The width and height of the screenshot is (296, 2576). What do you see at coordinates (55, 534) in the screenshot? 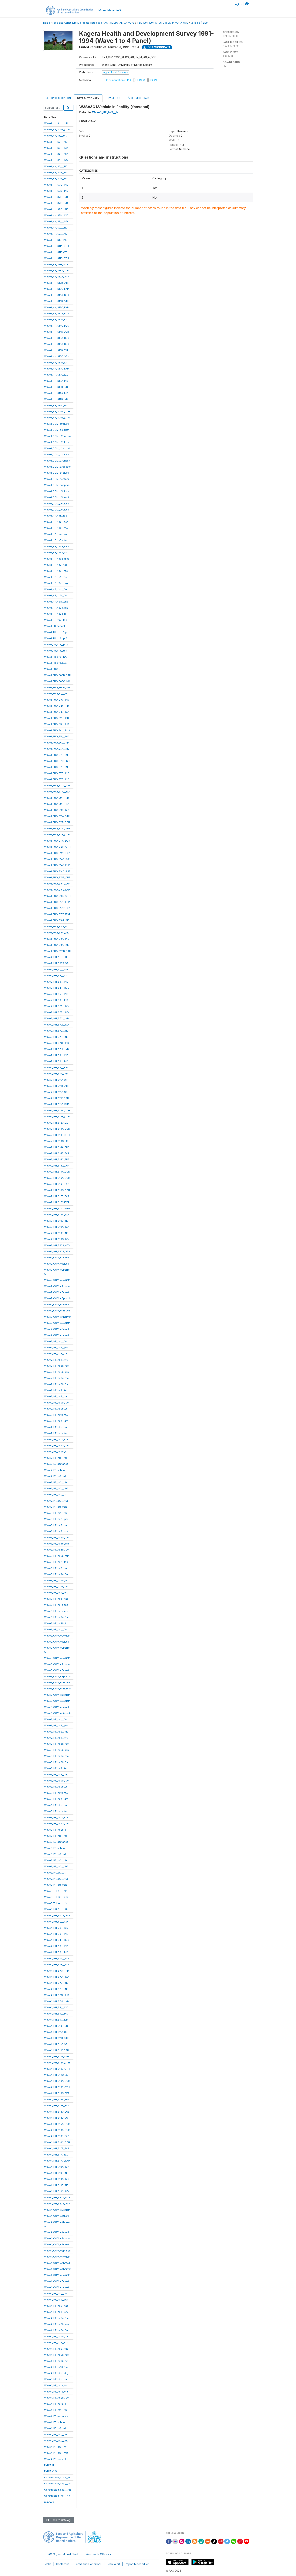
I see `Wave1_HF_ha4__srv` at bounding box center [55, 534].